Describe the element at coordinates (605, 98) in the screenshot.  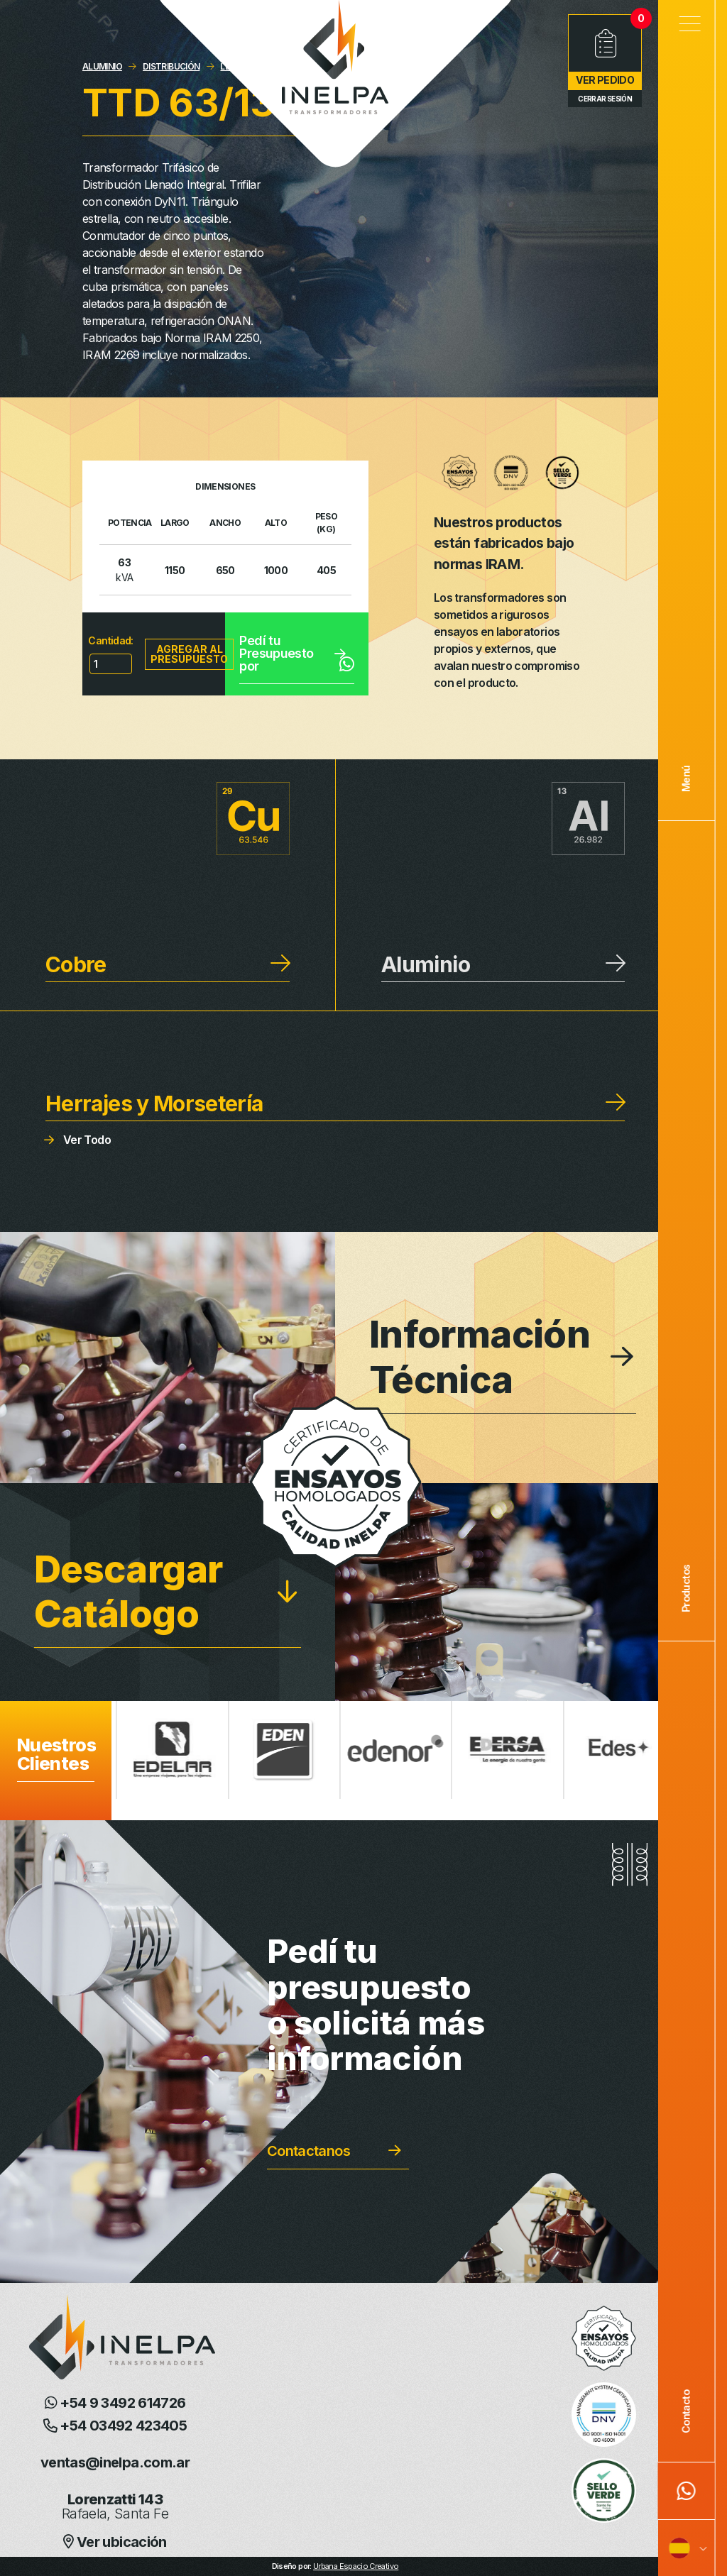
I see `Cerrar Sesión` at that location.